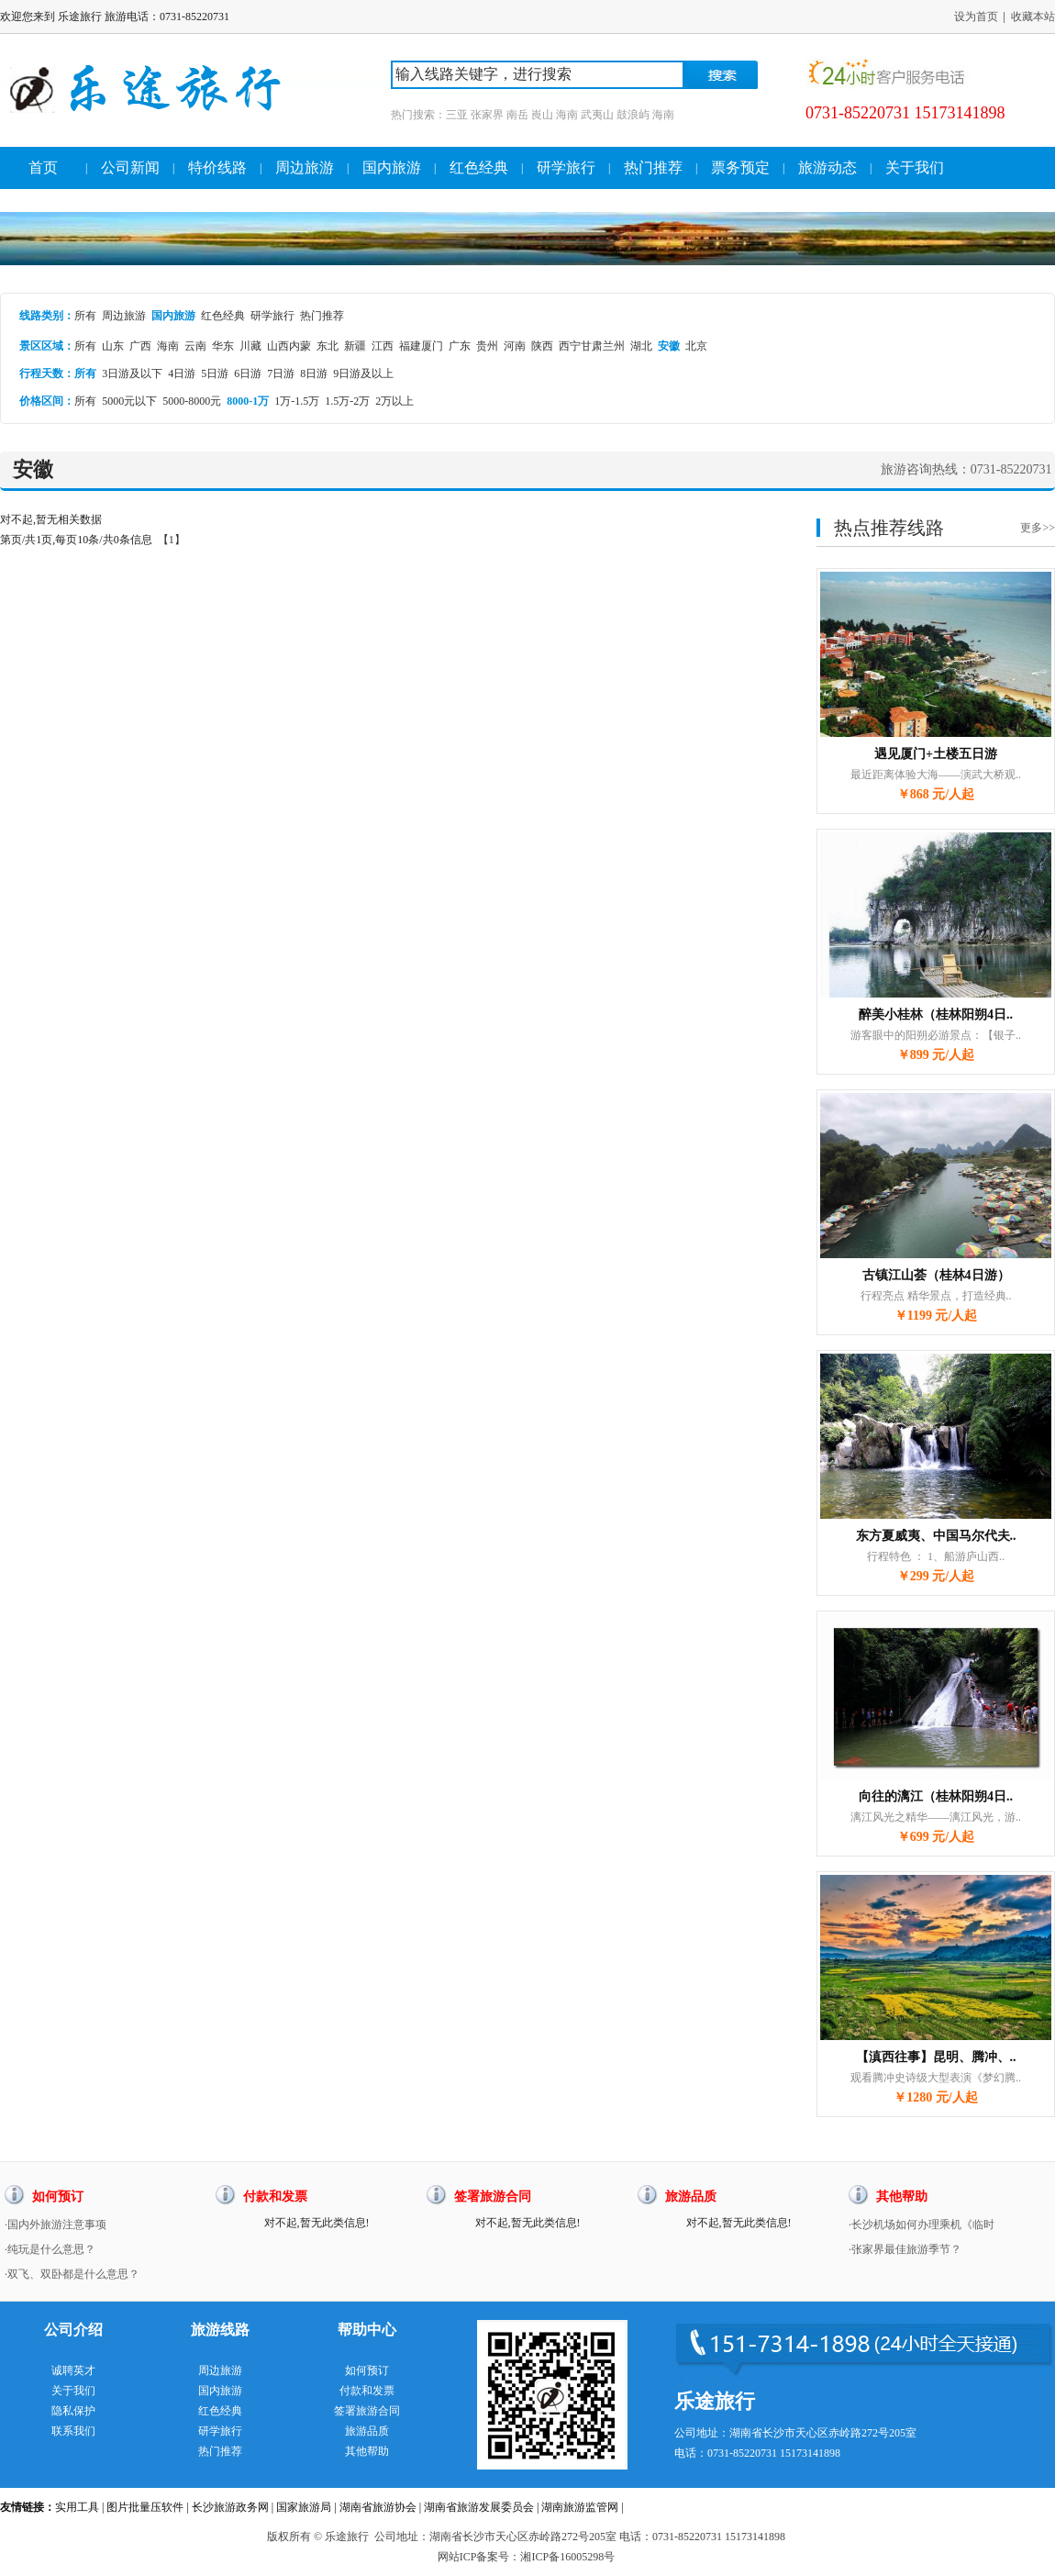  What do you see at coordinates (43, 167) in the screenshot?
I see `首页` at bounding box center [43, 167].